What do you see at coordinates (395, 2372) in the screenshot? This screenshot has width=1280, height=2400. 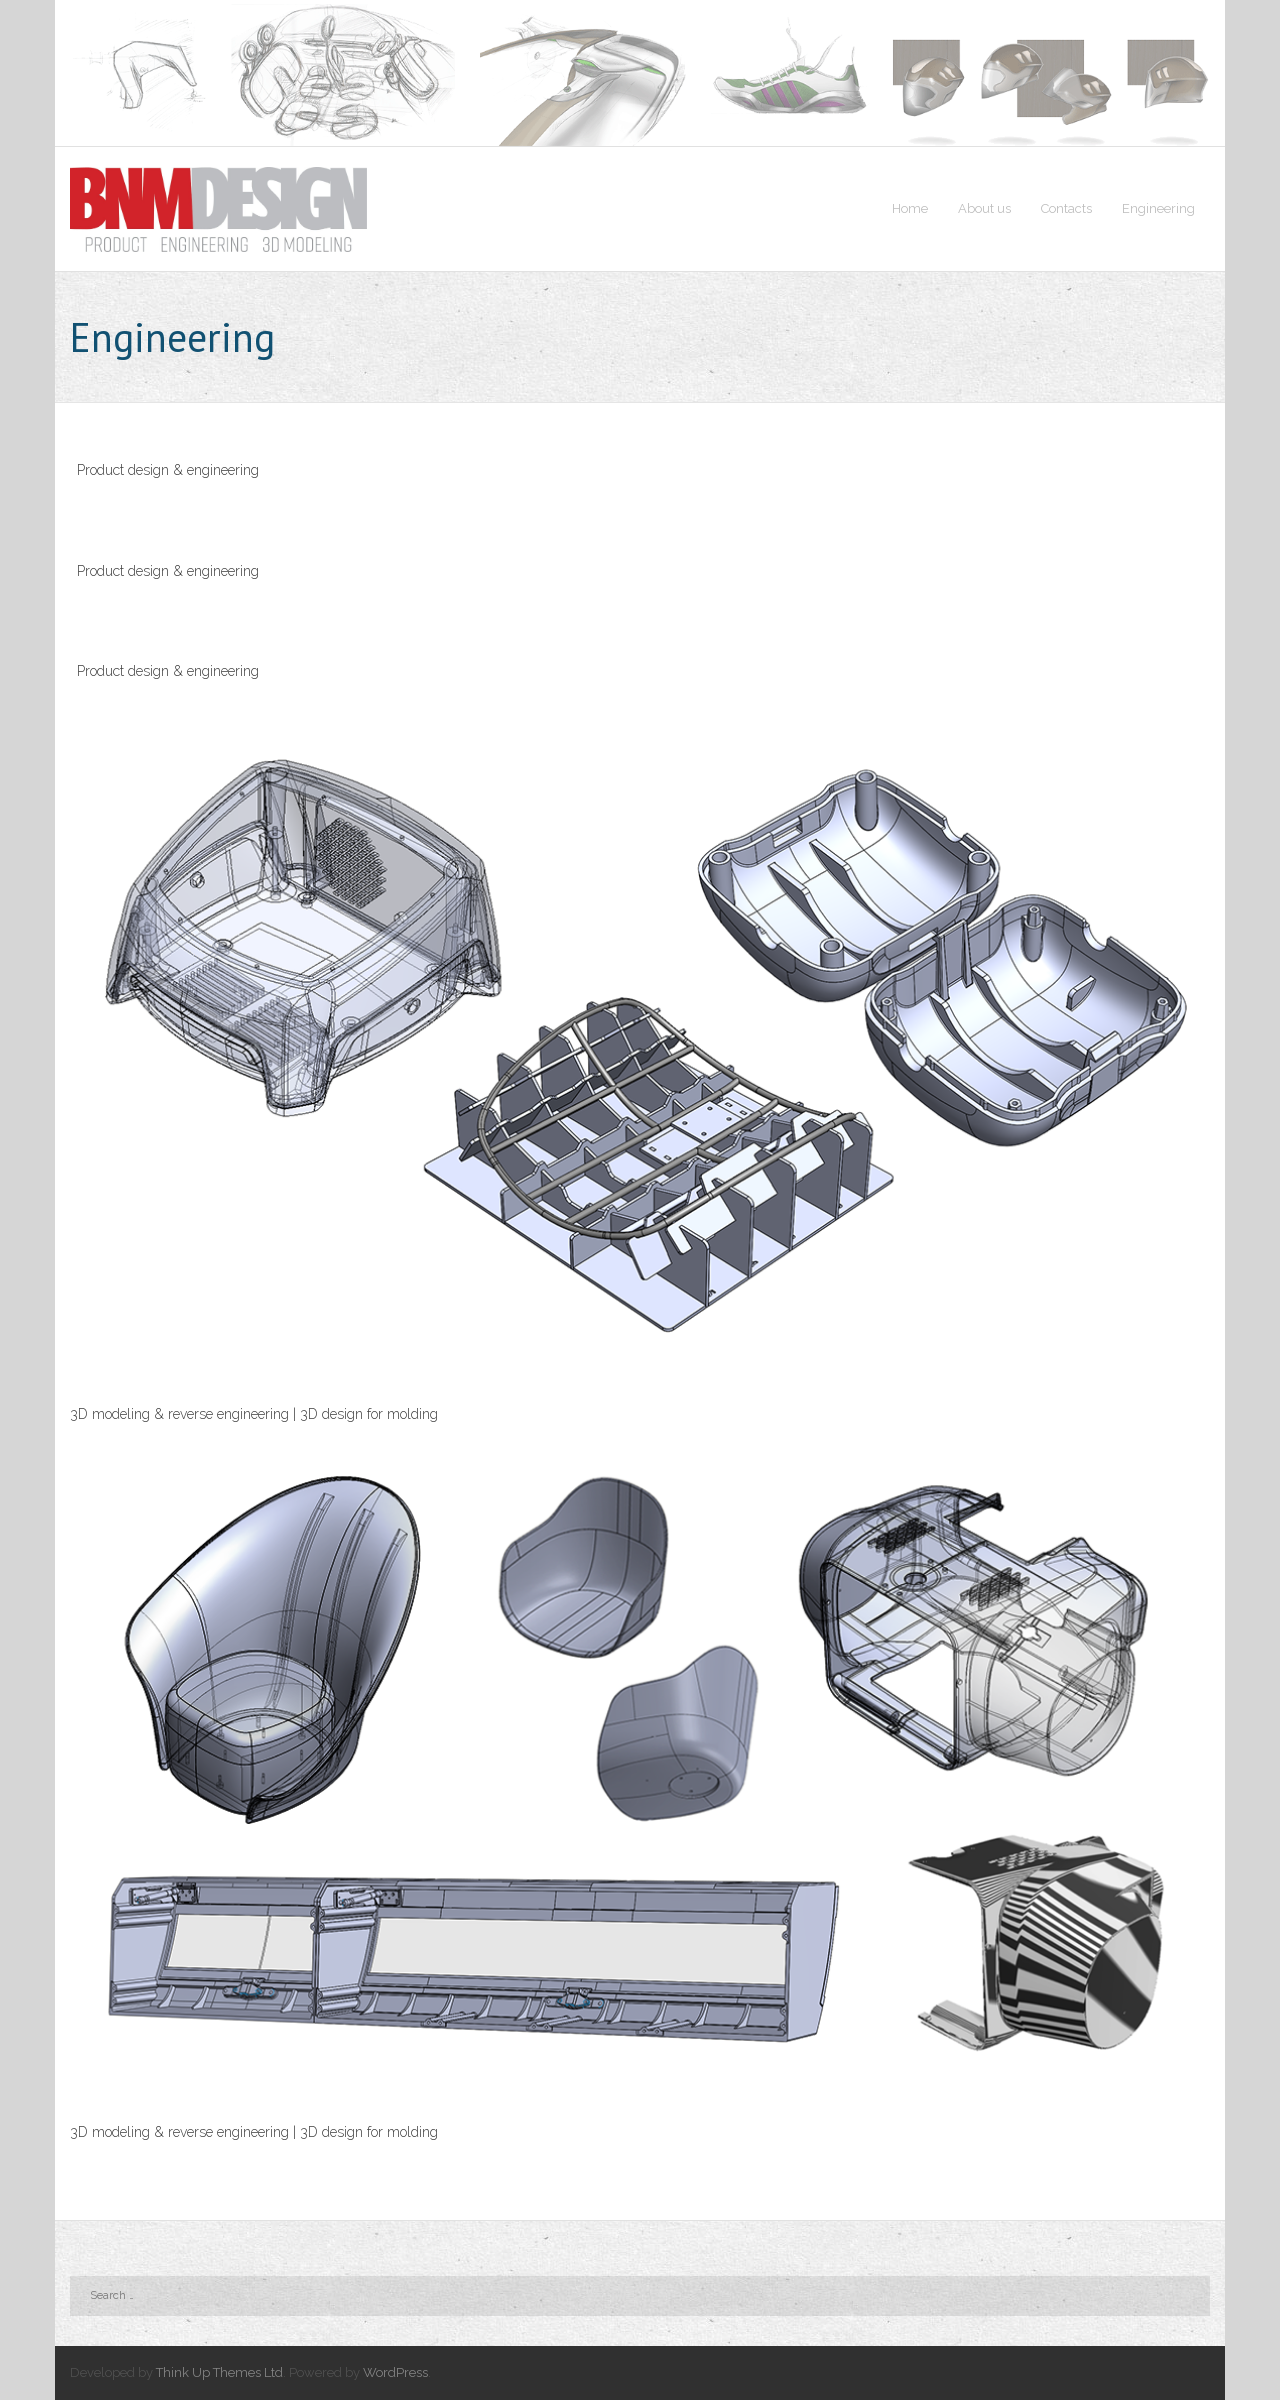 I see `WordPress` at bounding box center [395, 2372].